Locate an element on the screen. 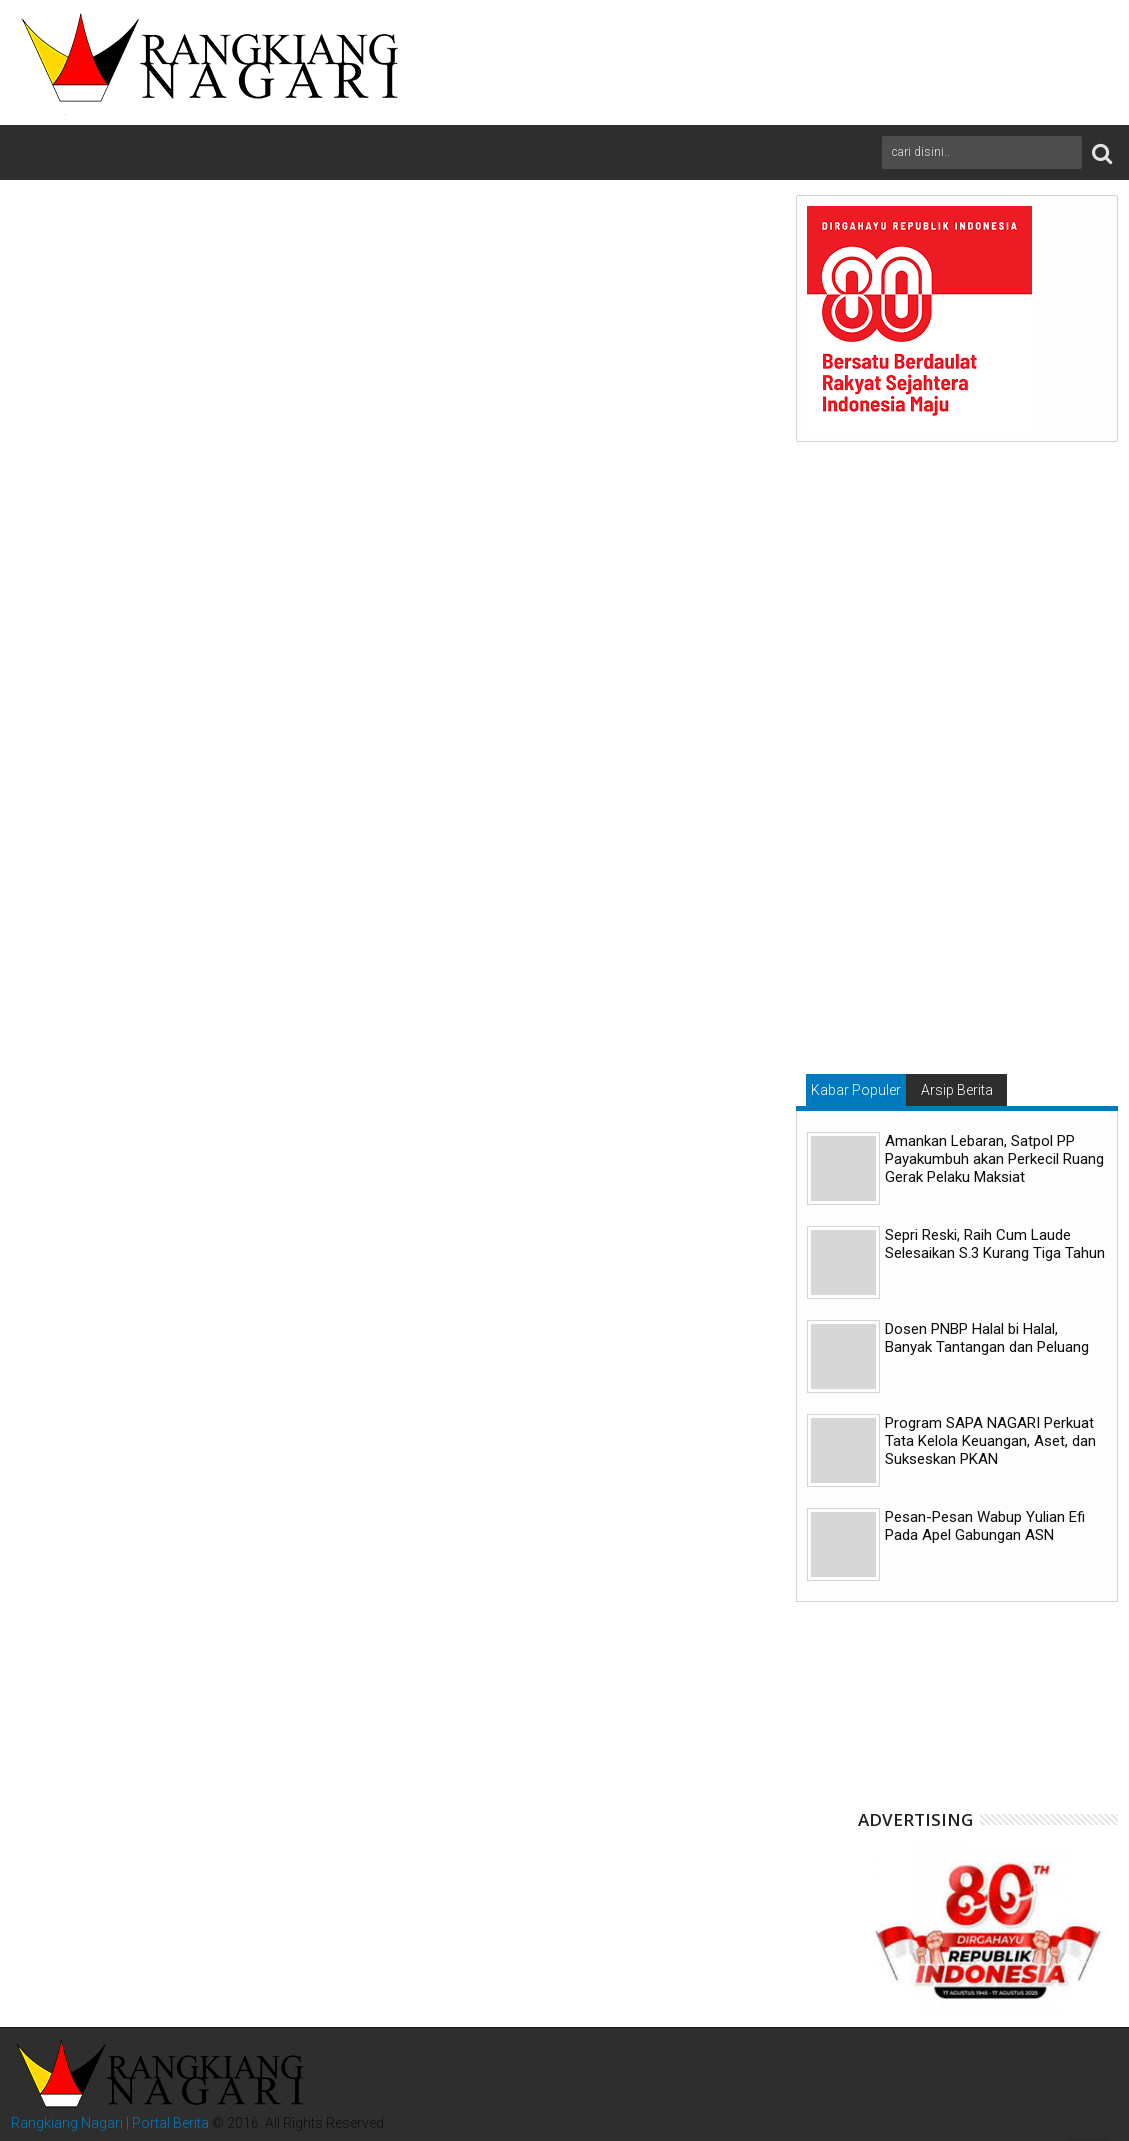  Program SAPA NAGARI Perkuat Tata Kelola Keuangan, Aset, dan Sukseskan PKAN is located at coordinates (990, 1441).